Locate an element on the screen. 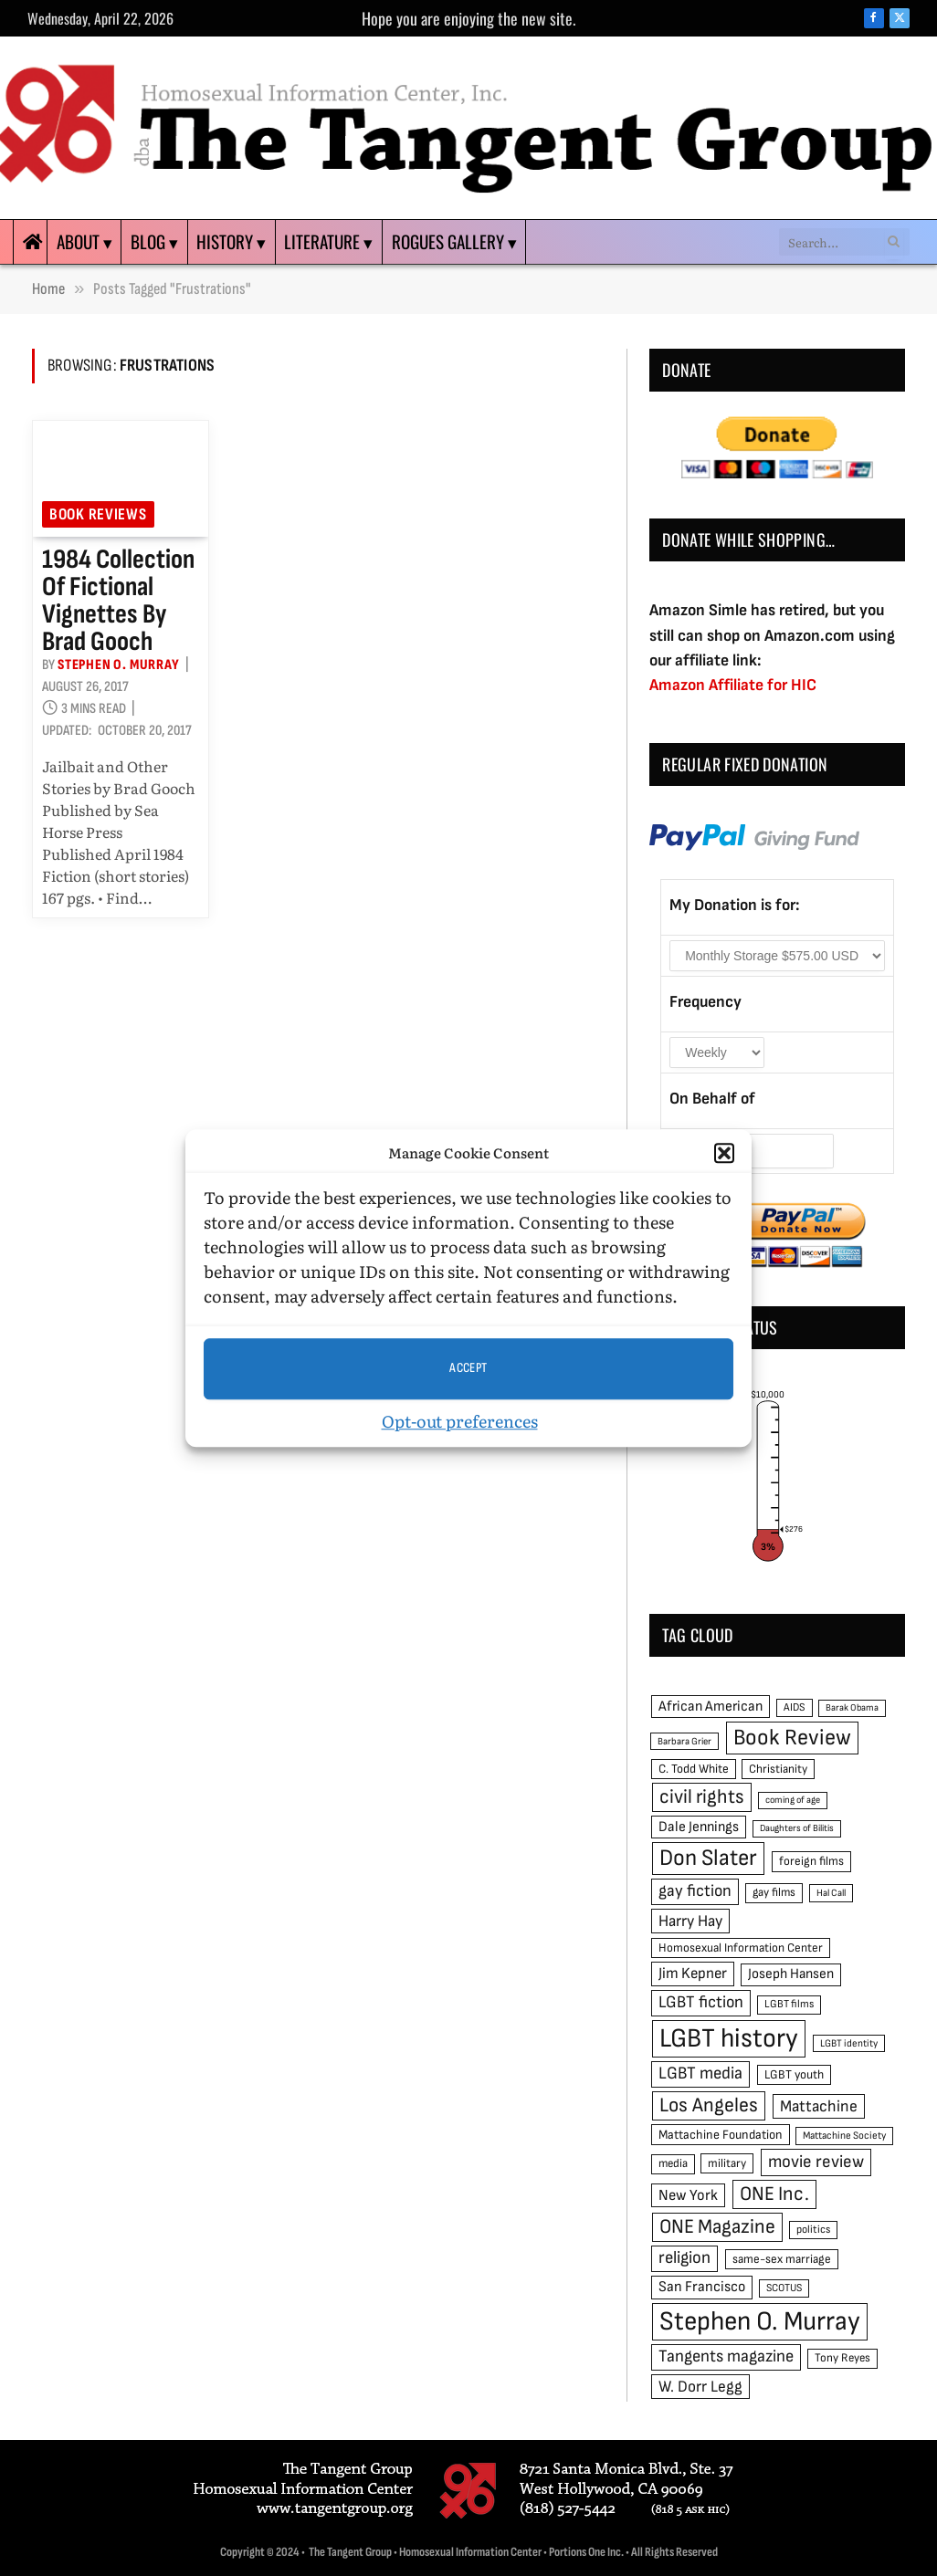 This screenshot has height=2576, width=937. [button] is located at coordinates (724, 1154).